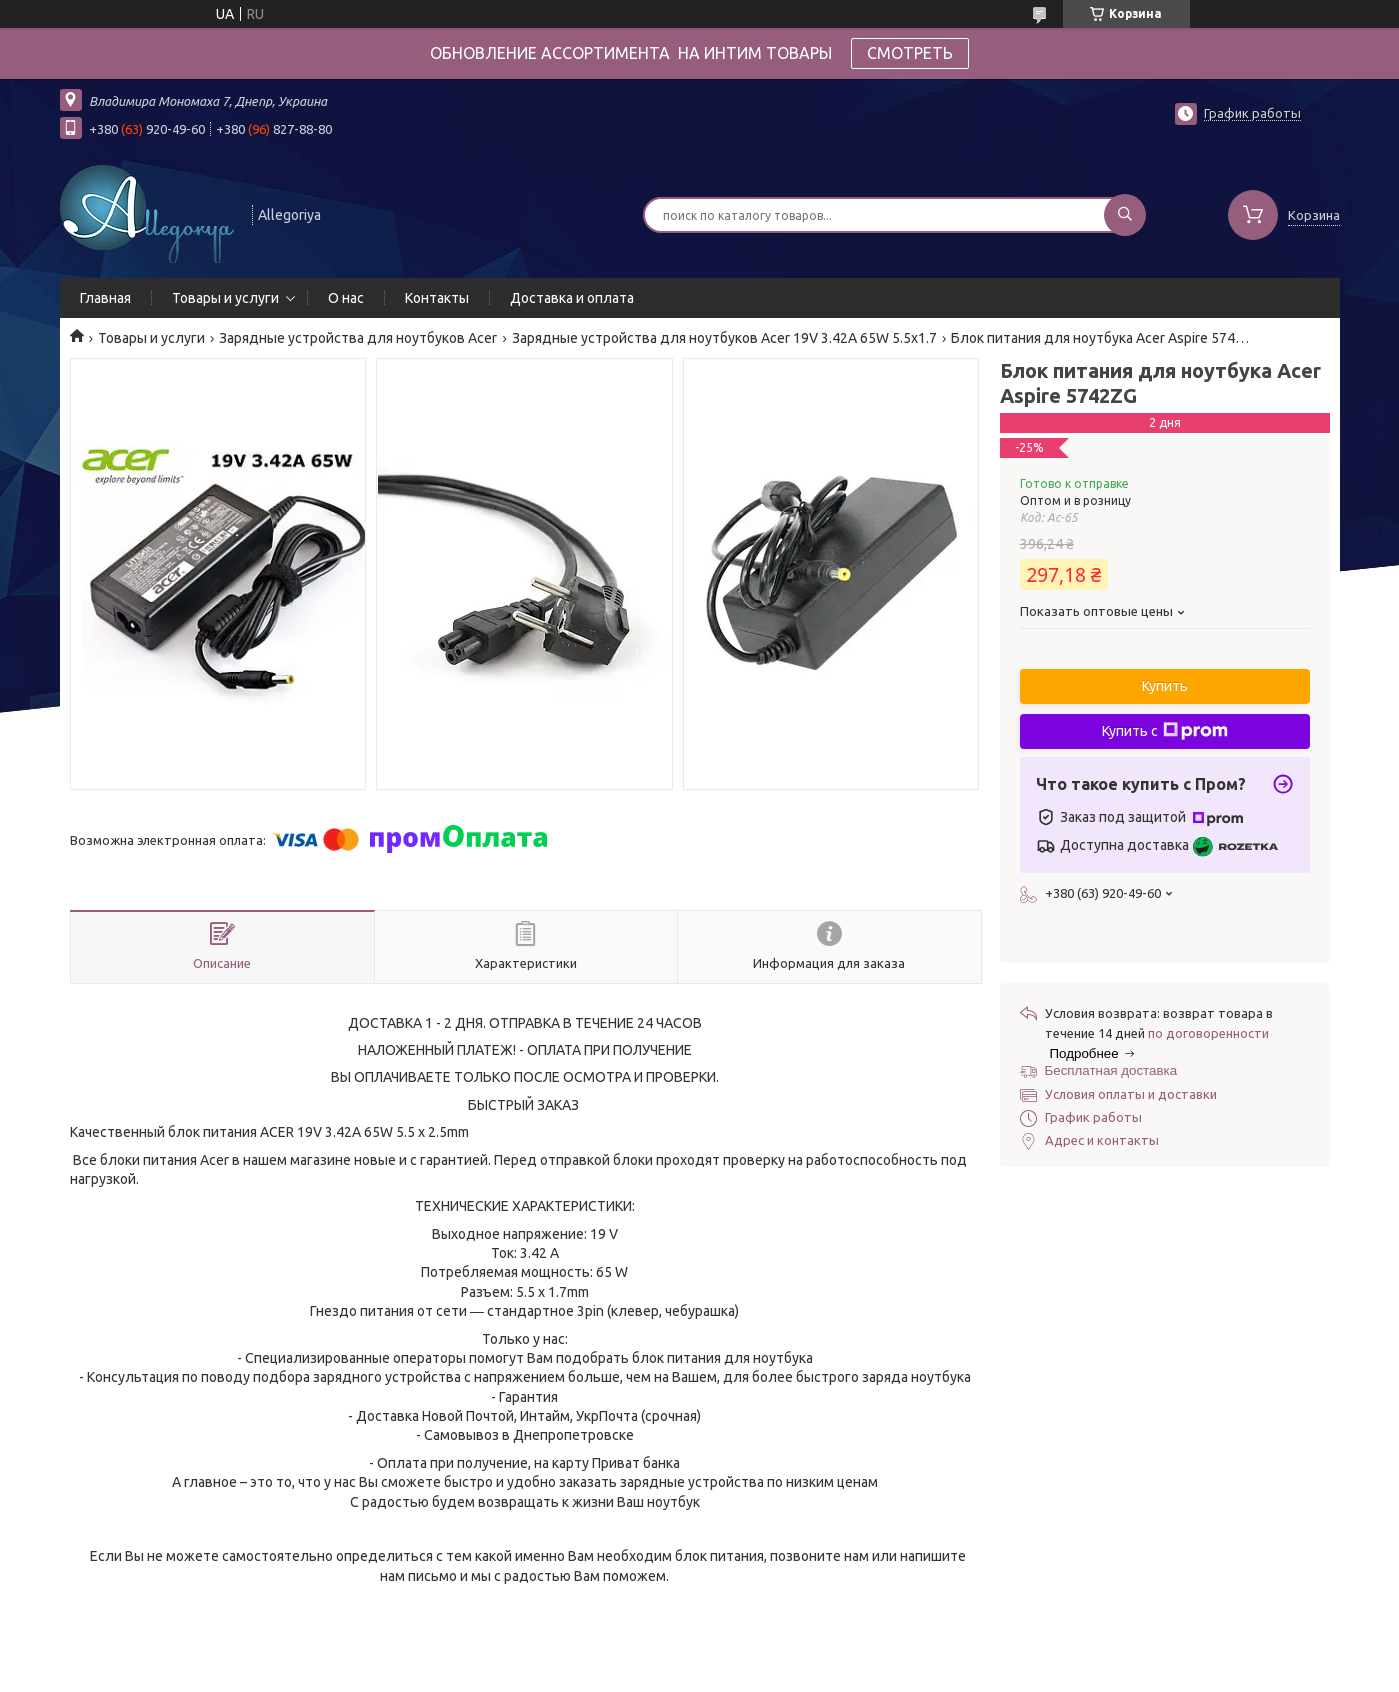 The height and width of the screenshot is (1692, 1399). Describe the element at coordinates (910, 53) in the screenshot. I see `СМОТРЕТЬ` at that location.